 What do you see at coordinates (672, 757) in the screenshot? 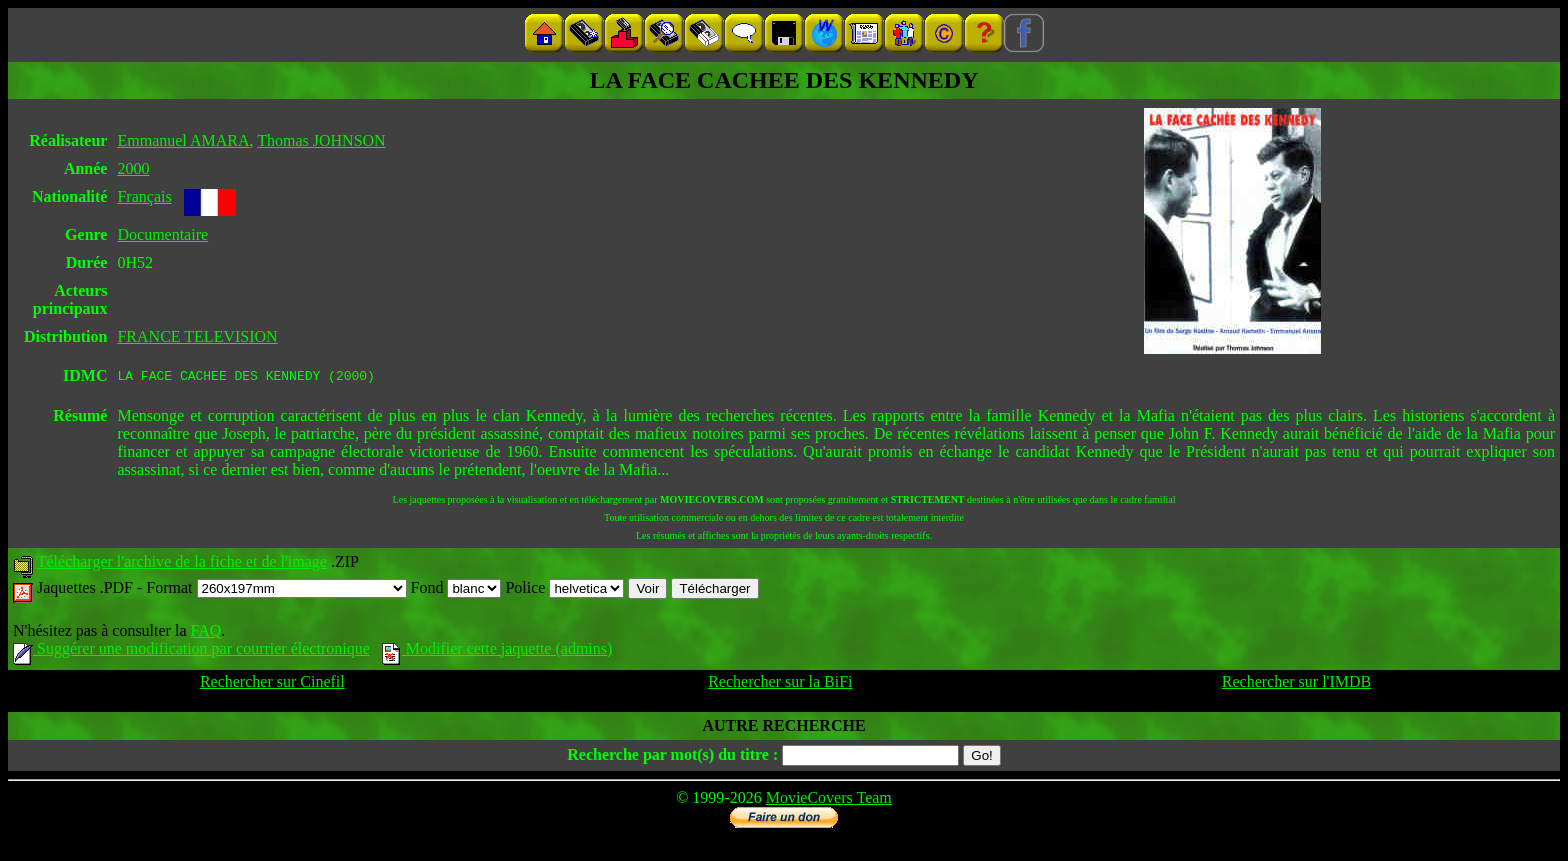
I see `Recherche par mot(s) du titre :` at bounding box center [672, 757].